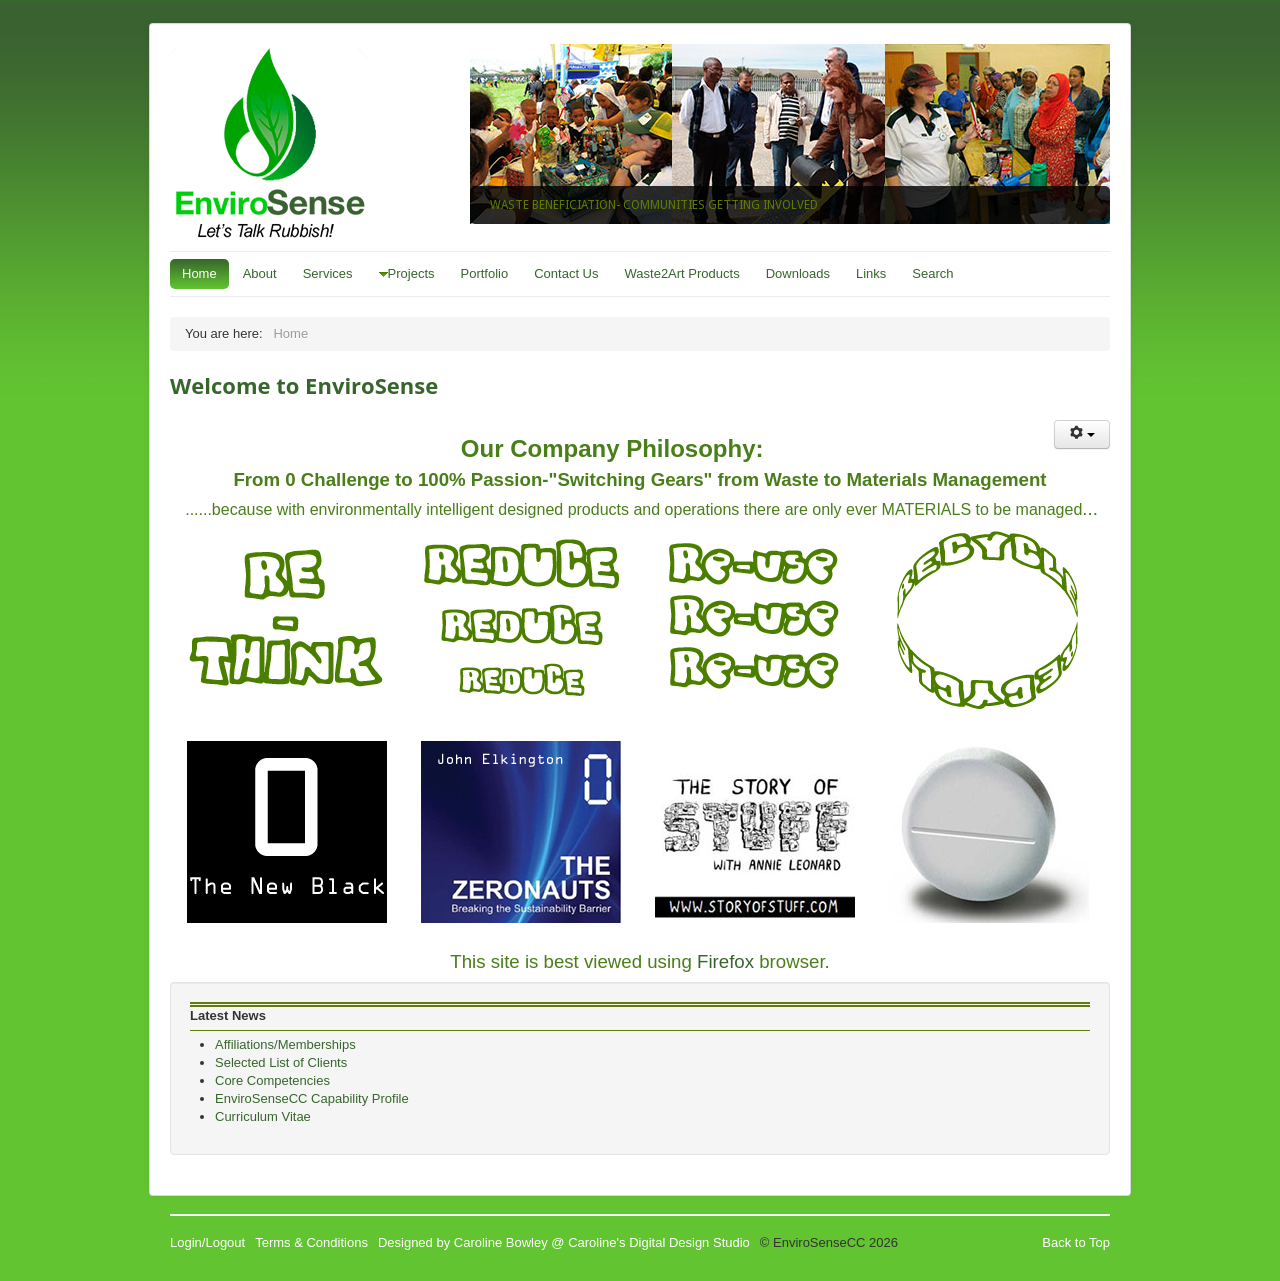 Image resolution: width=1280 pixels, height=1281 pixels. Describe the element at coordinates (199, 273) in the screenshot. I see `Home` at that location.